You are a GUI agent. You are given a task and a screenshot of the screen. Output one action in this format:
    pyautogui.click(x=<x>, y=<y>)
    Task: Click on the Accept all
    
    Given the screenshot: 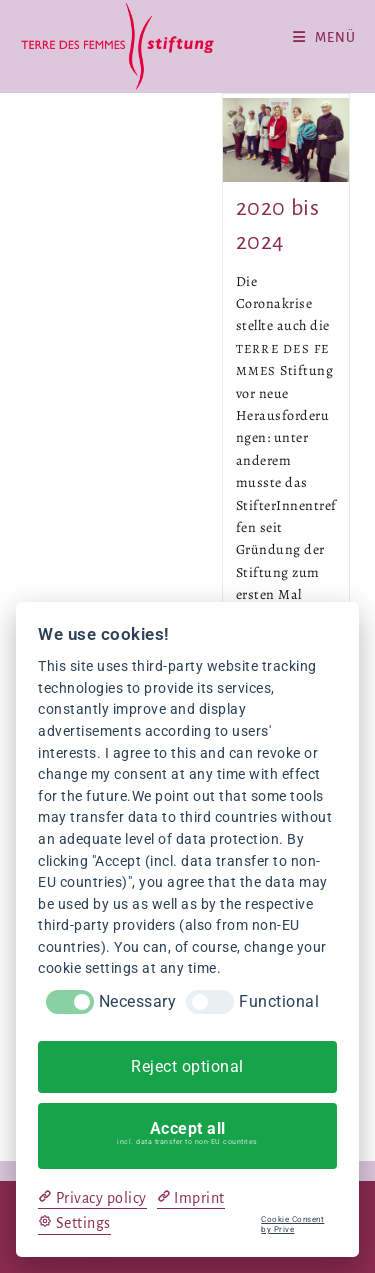 What is the action you would take?
    pyautogui.click(x=188, y=1133)
    